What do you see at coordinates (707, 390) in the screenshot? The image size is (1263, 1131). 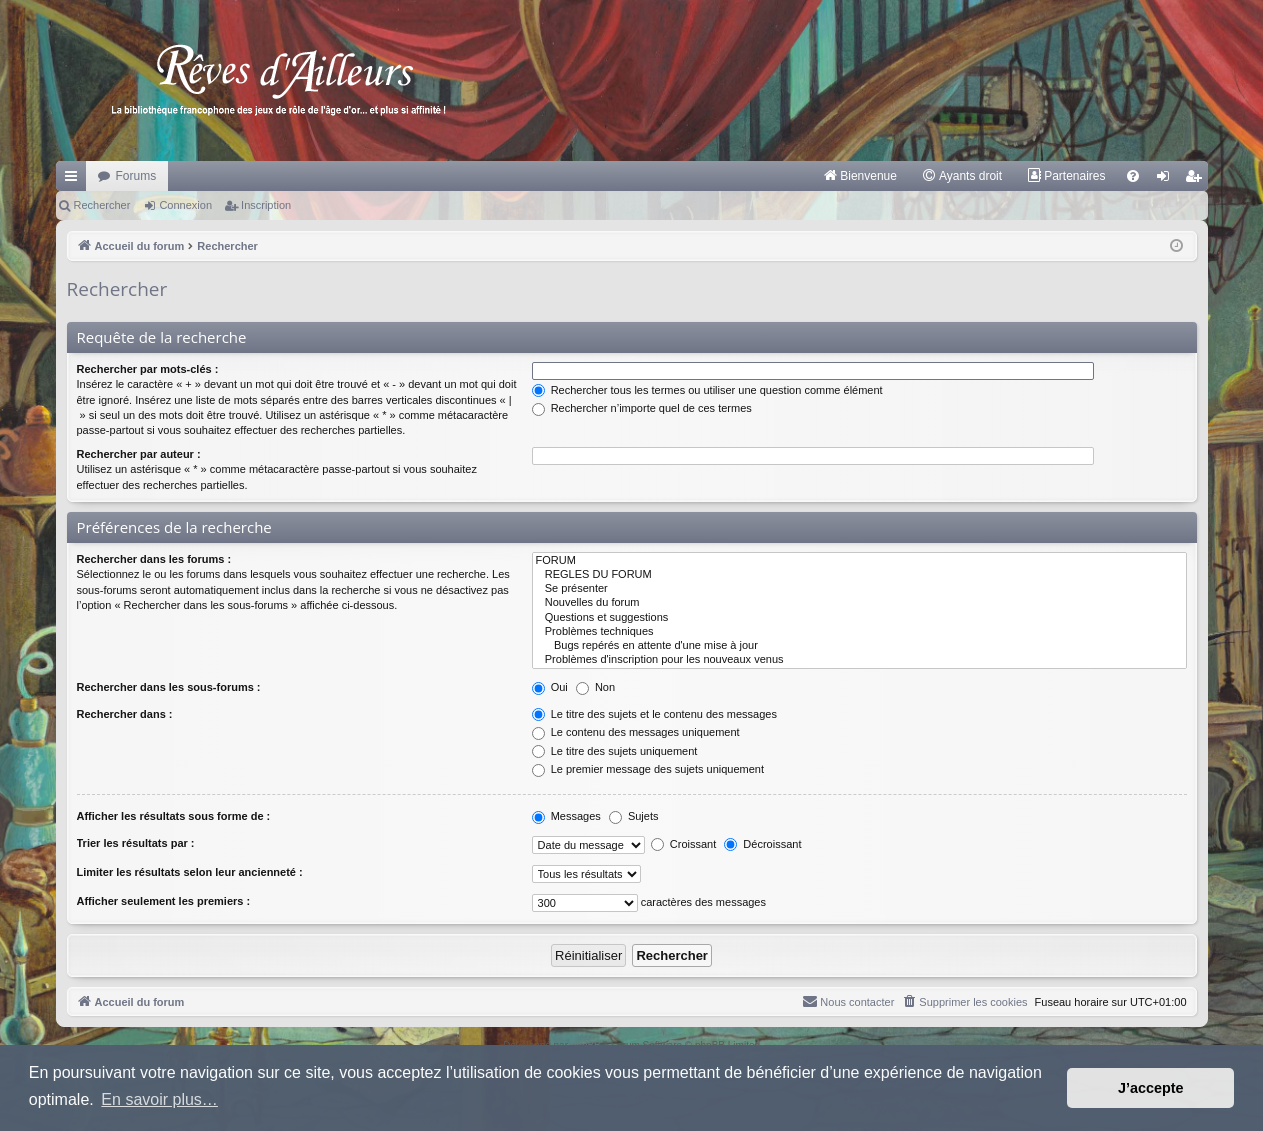 I see `Rechercher tous les termes ou utiliser une question comme élément` at bounding box center [707, 390].